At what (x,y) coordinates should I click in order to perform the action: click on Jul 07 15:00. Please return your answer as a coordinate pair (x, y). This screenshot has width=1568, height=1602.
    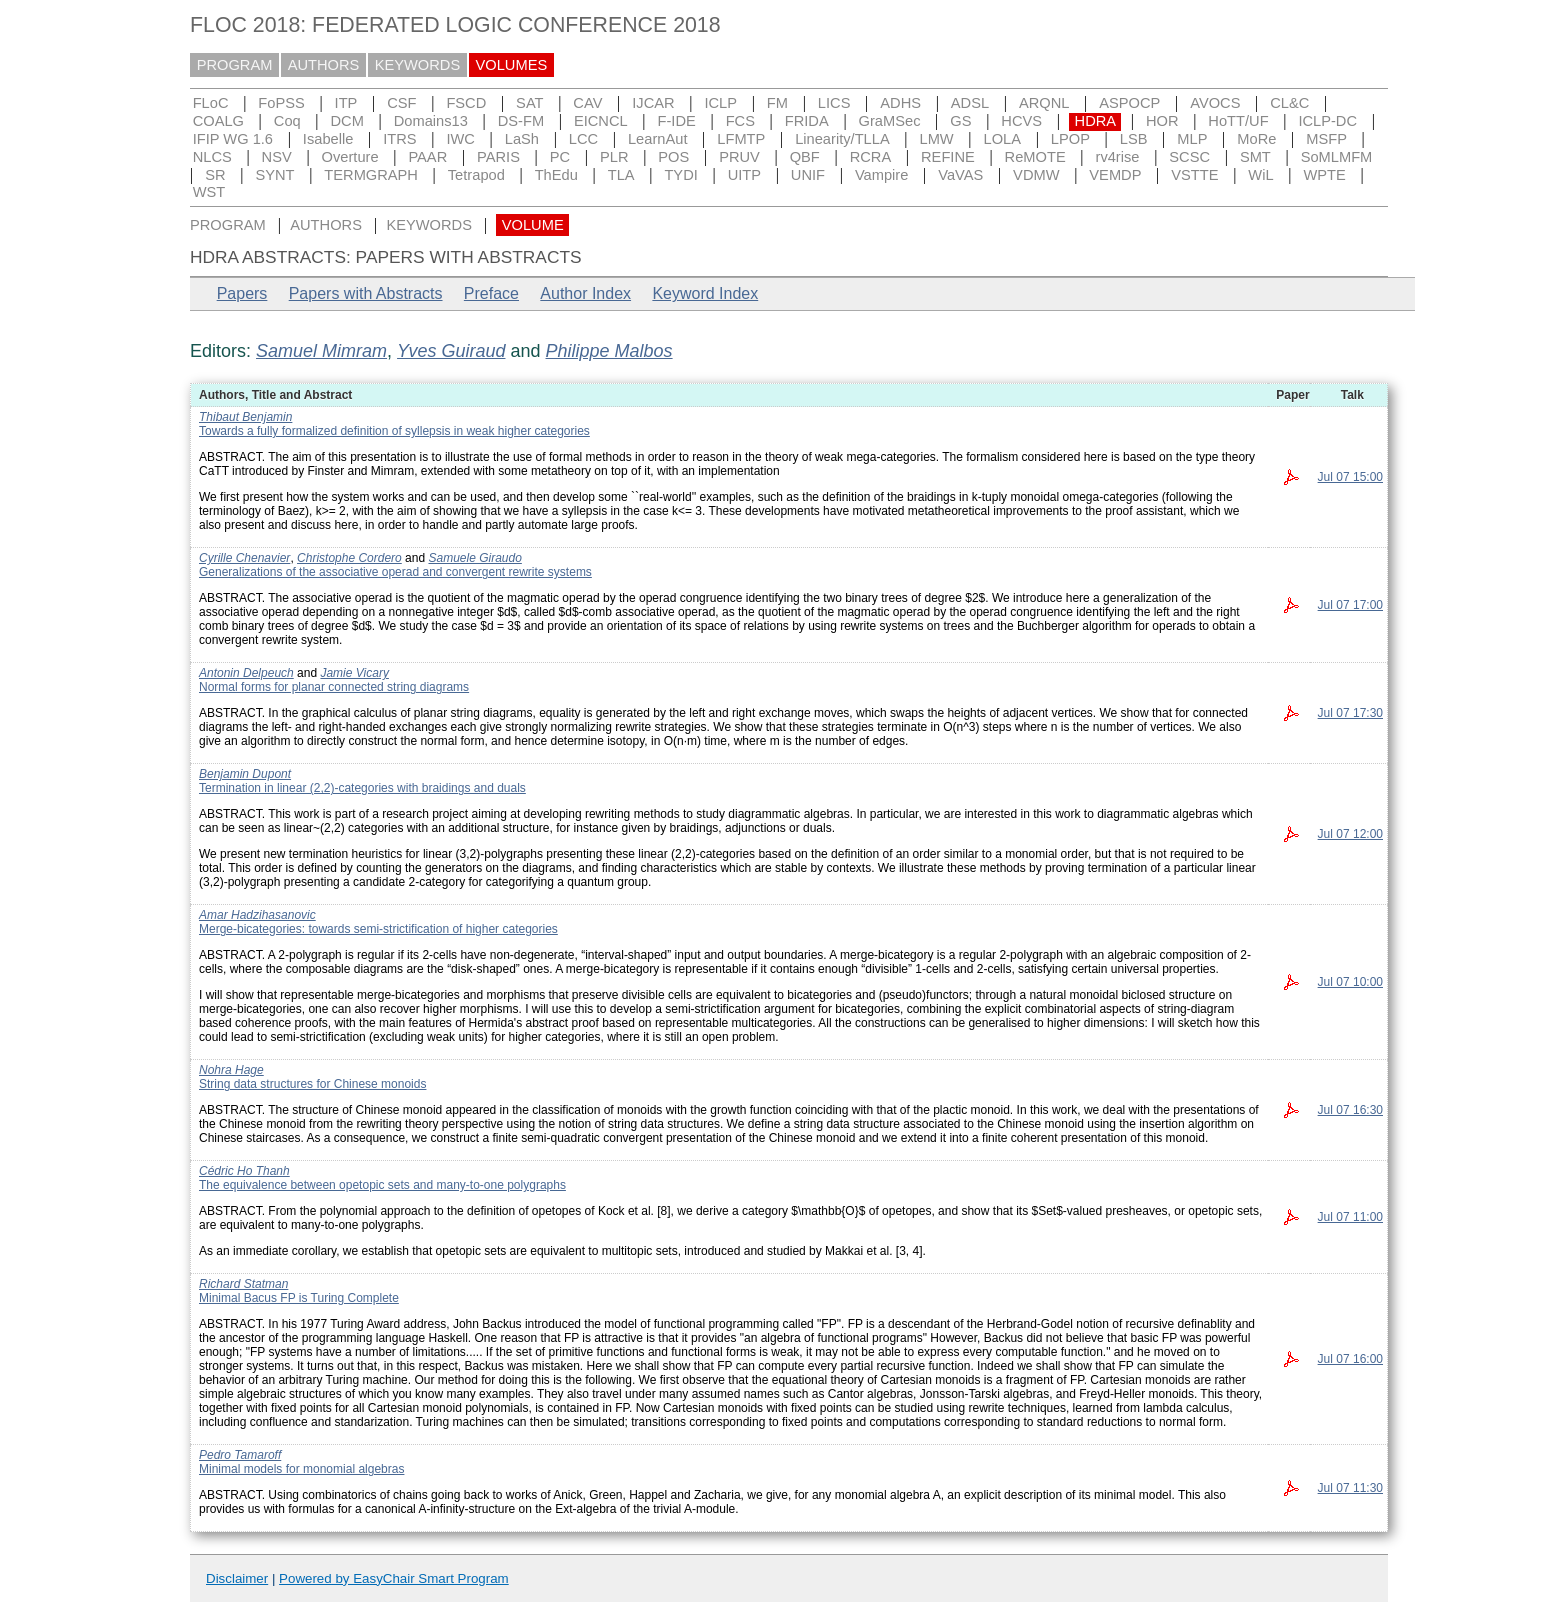
    Looking at the image, I should click on (1350, 477).